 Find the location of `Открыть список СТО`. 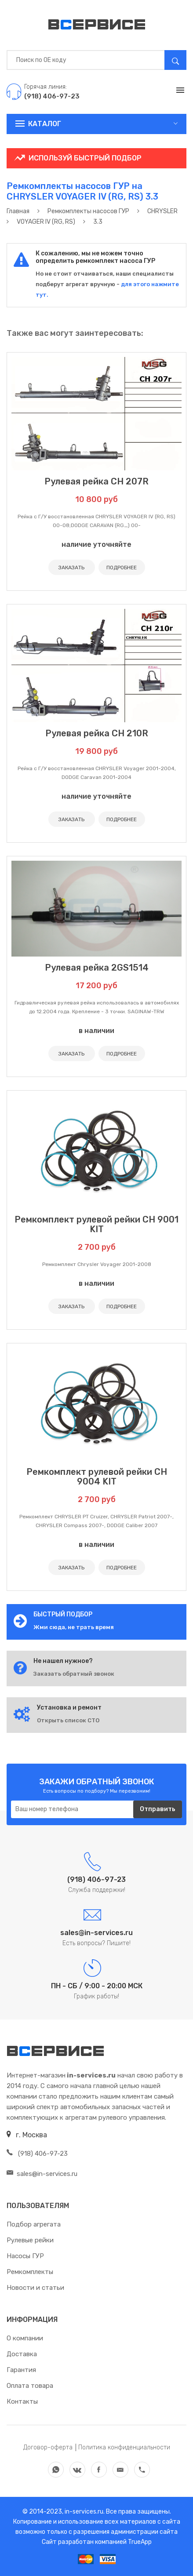

Открыть список СТО is located at coordinates (68, 1720).